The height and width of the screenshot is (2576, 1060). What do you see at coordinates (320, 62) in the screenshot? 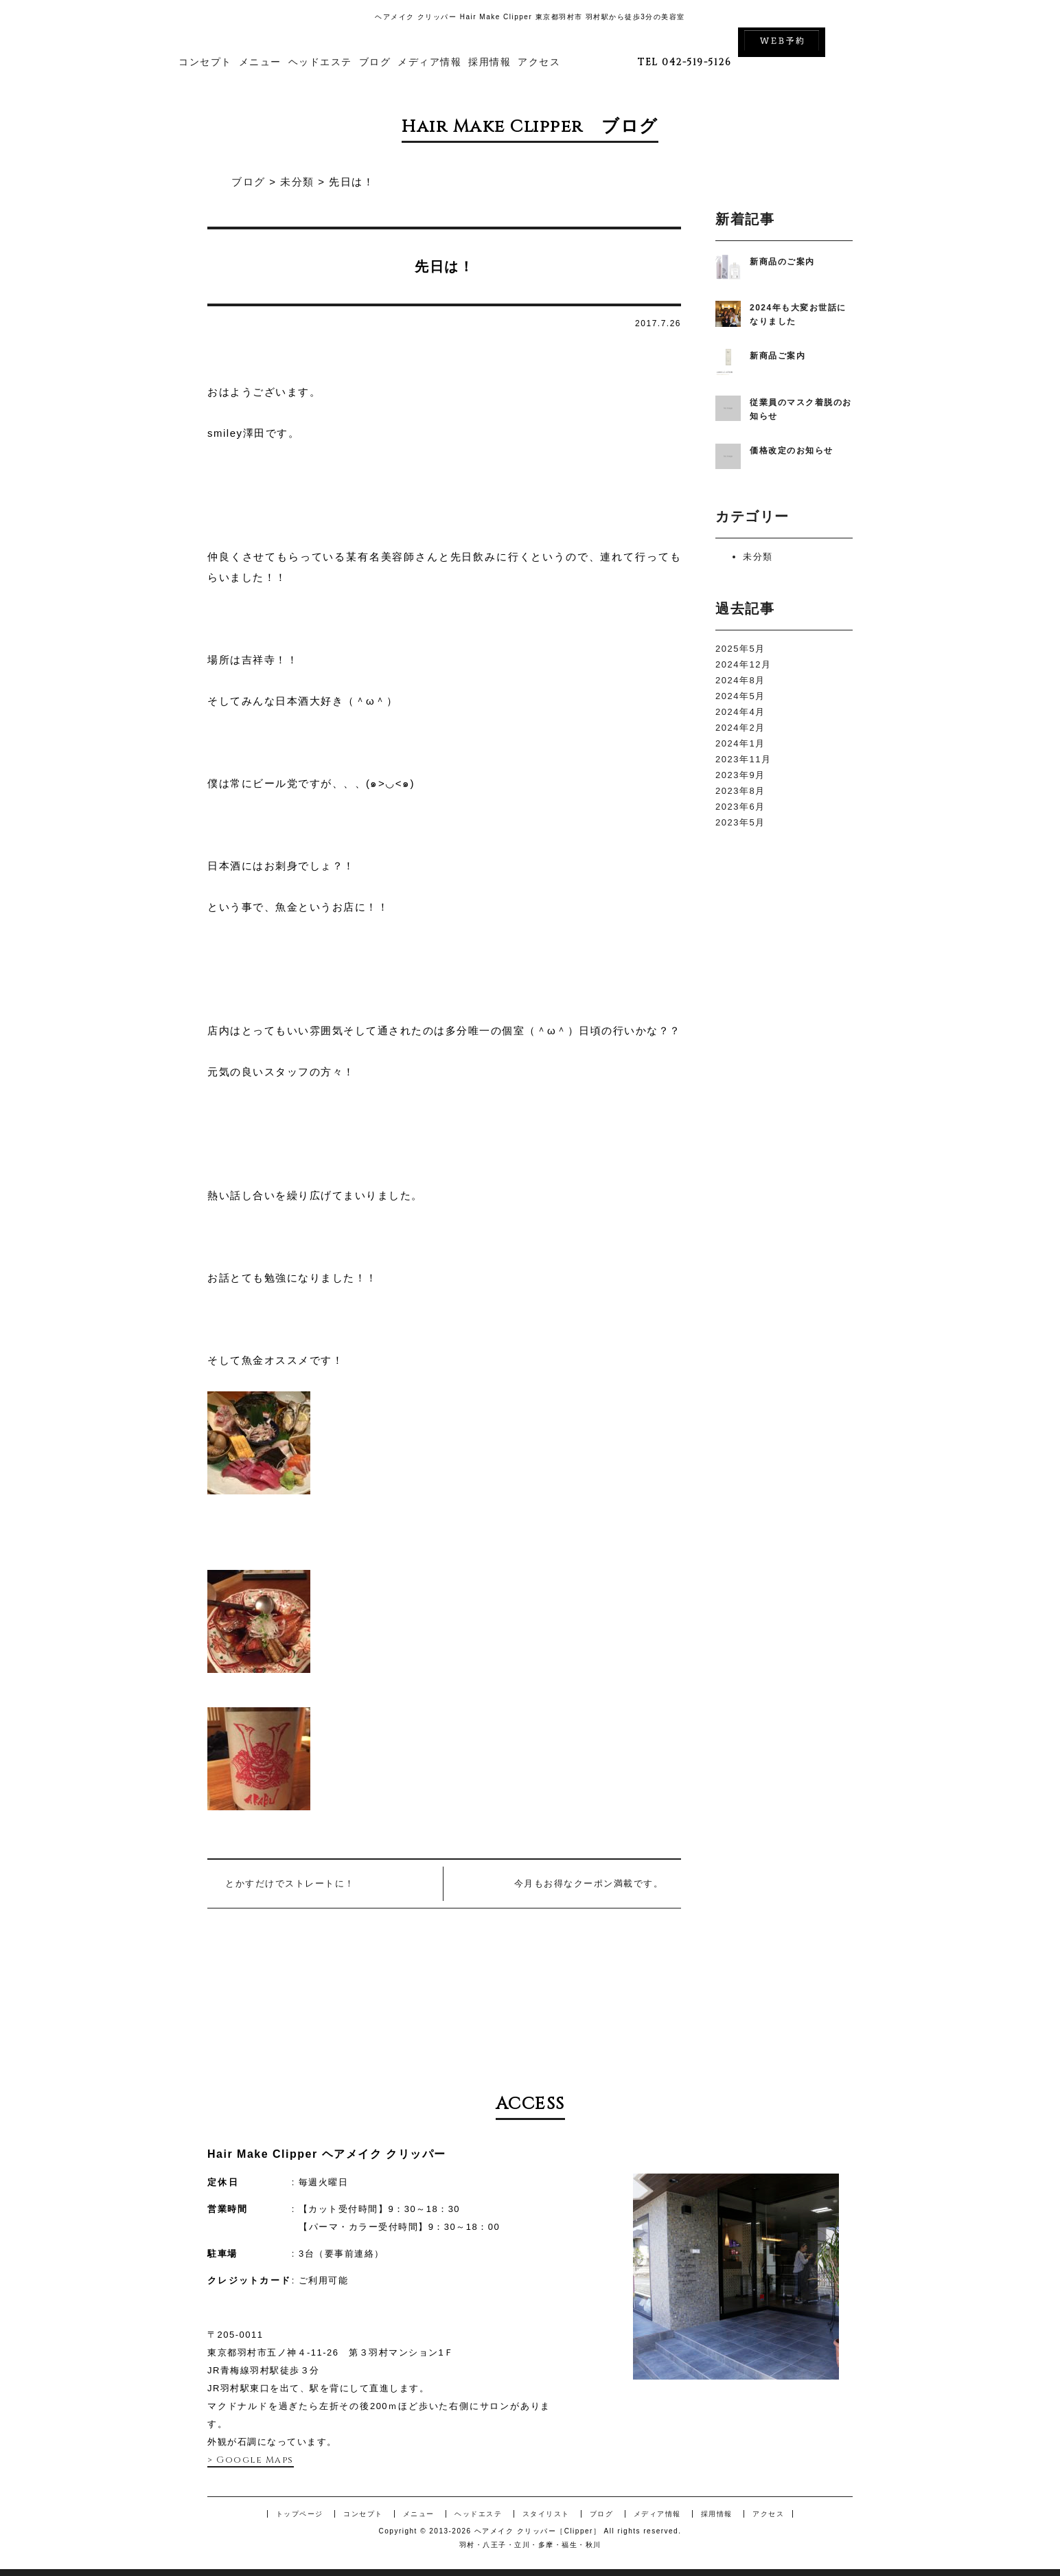
I see `ヘッドエステ` at bounding box center [320, 62].